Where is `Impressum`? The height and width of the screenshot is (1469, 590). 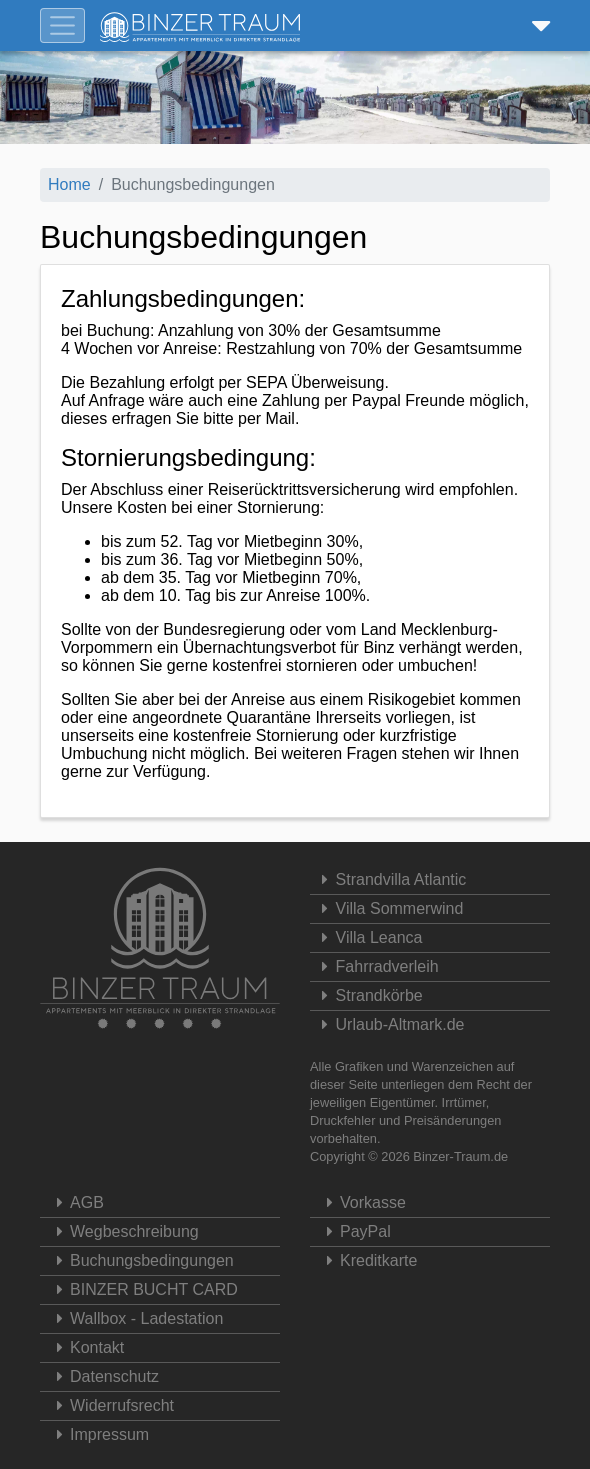 Impressum is located at coordinates (97, 1434).